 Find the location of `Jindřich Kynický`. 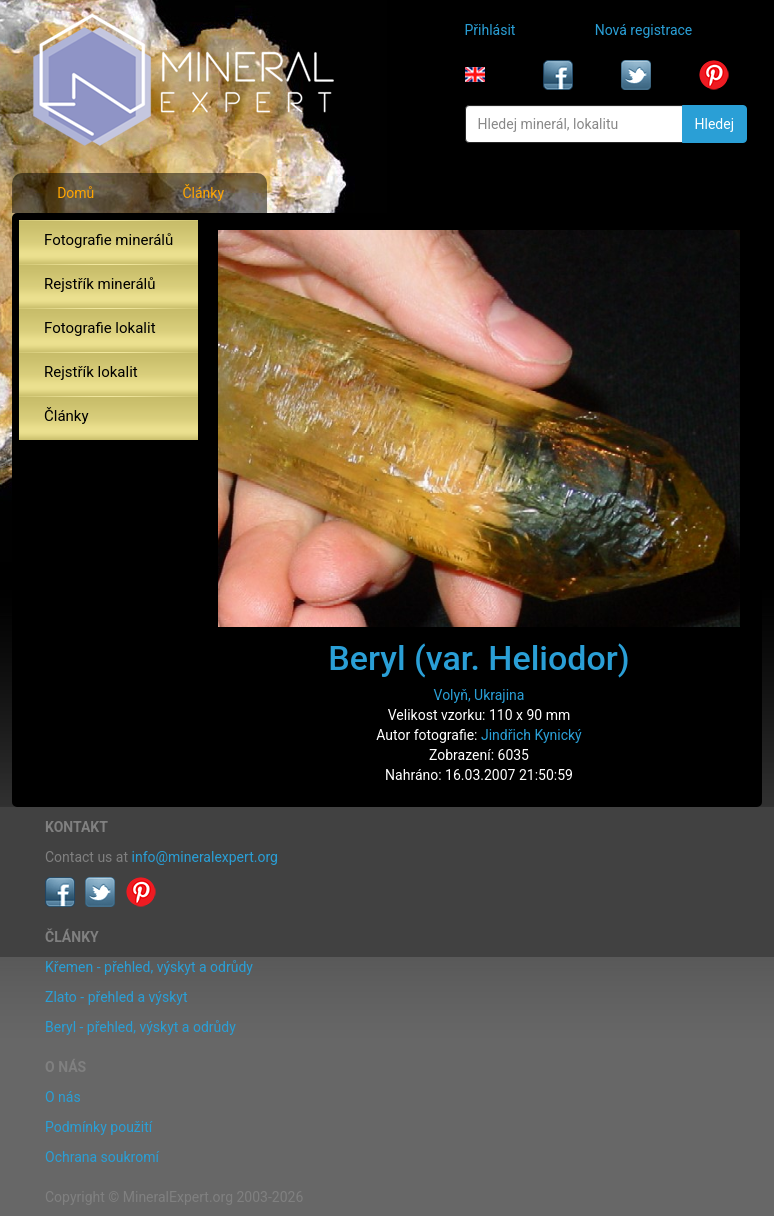

Jindřich Kynický is located at coordinates (531, 735).